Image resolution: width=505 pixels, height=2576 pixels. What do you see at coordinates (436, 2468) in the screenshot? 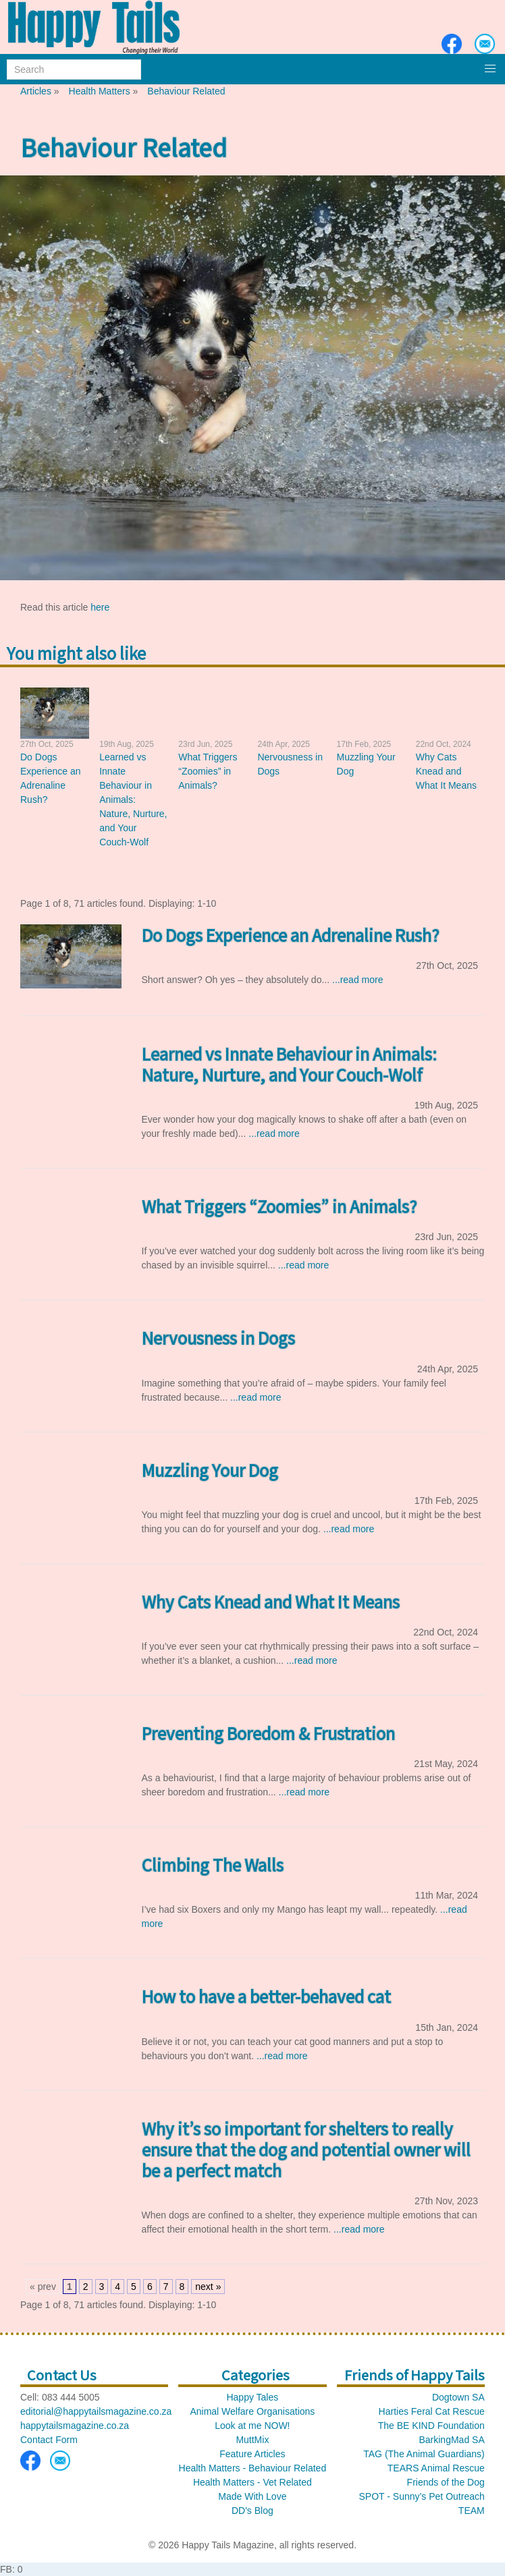
I see `TEARS Animal Rescue` at bounding box center [436, 2468].